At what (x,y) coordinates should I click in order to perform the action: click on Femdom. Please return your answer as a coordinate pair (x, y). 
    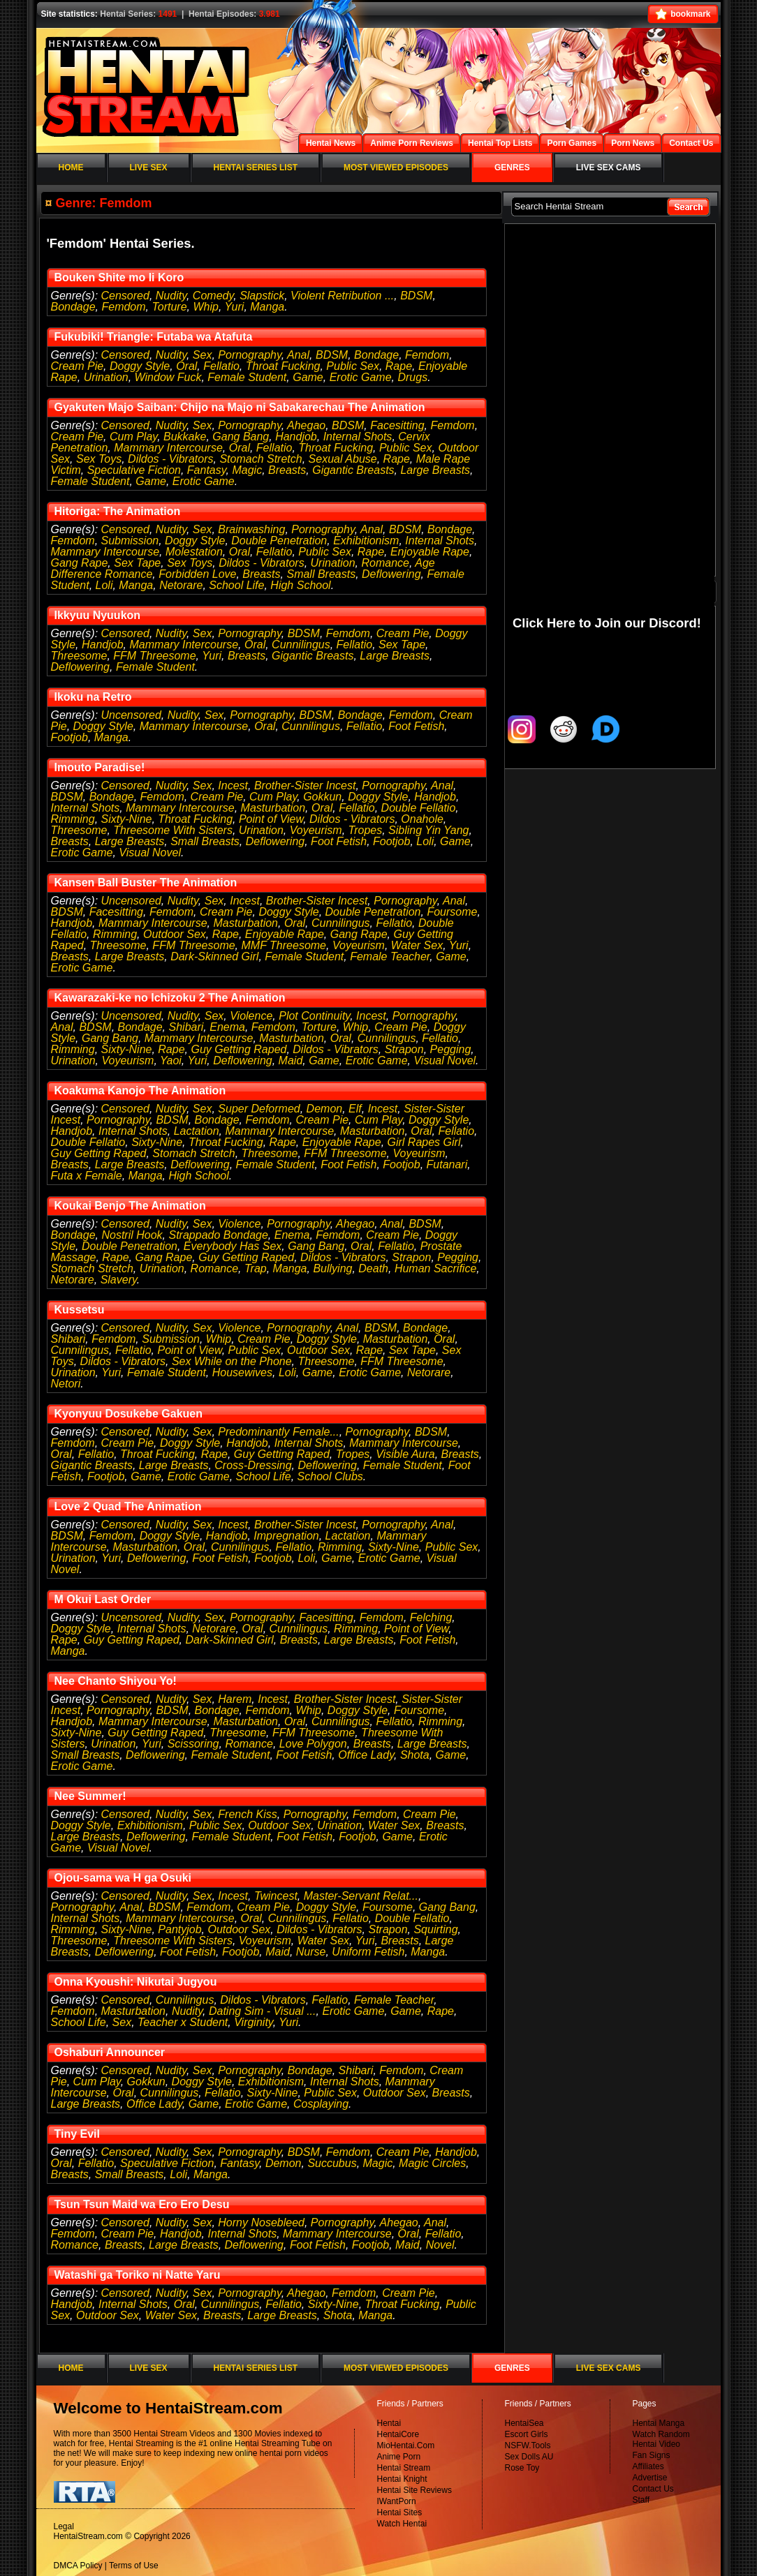
    Looking at the image, I should click on (123, 307).